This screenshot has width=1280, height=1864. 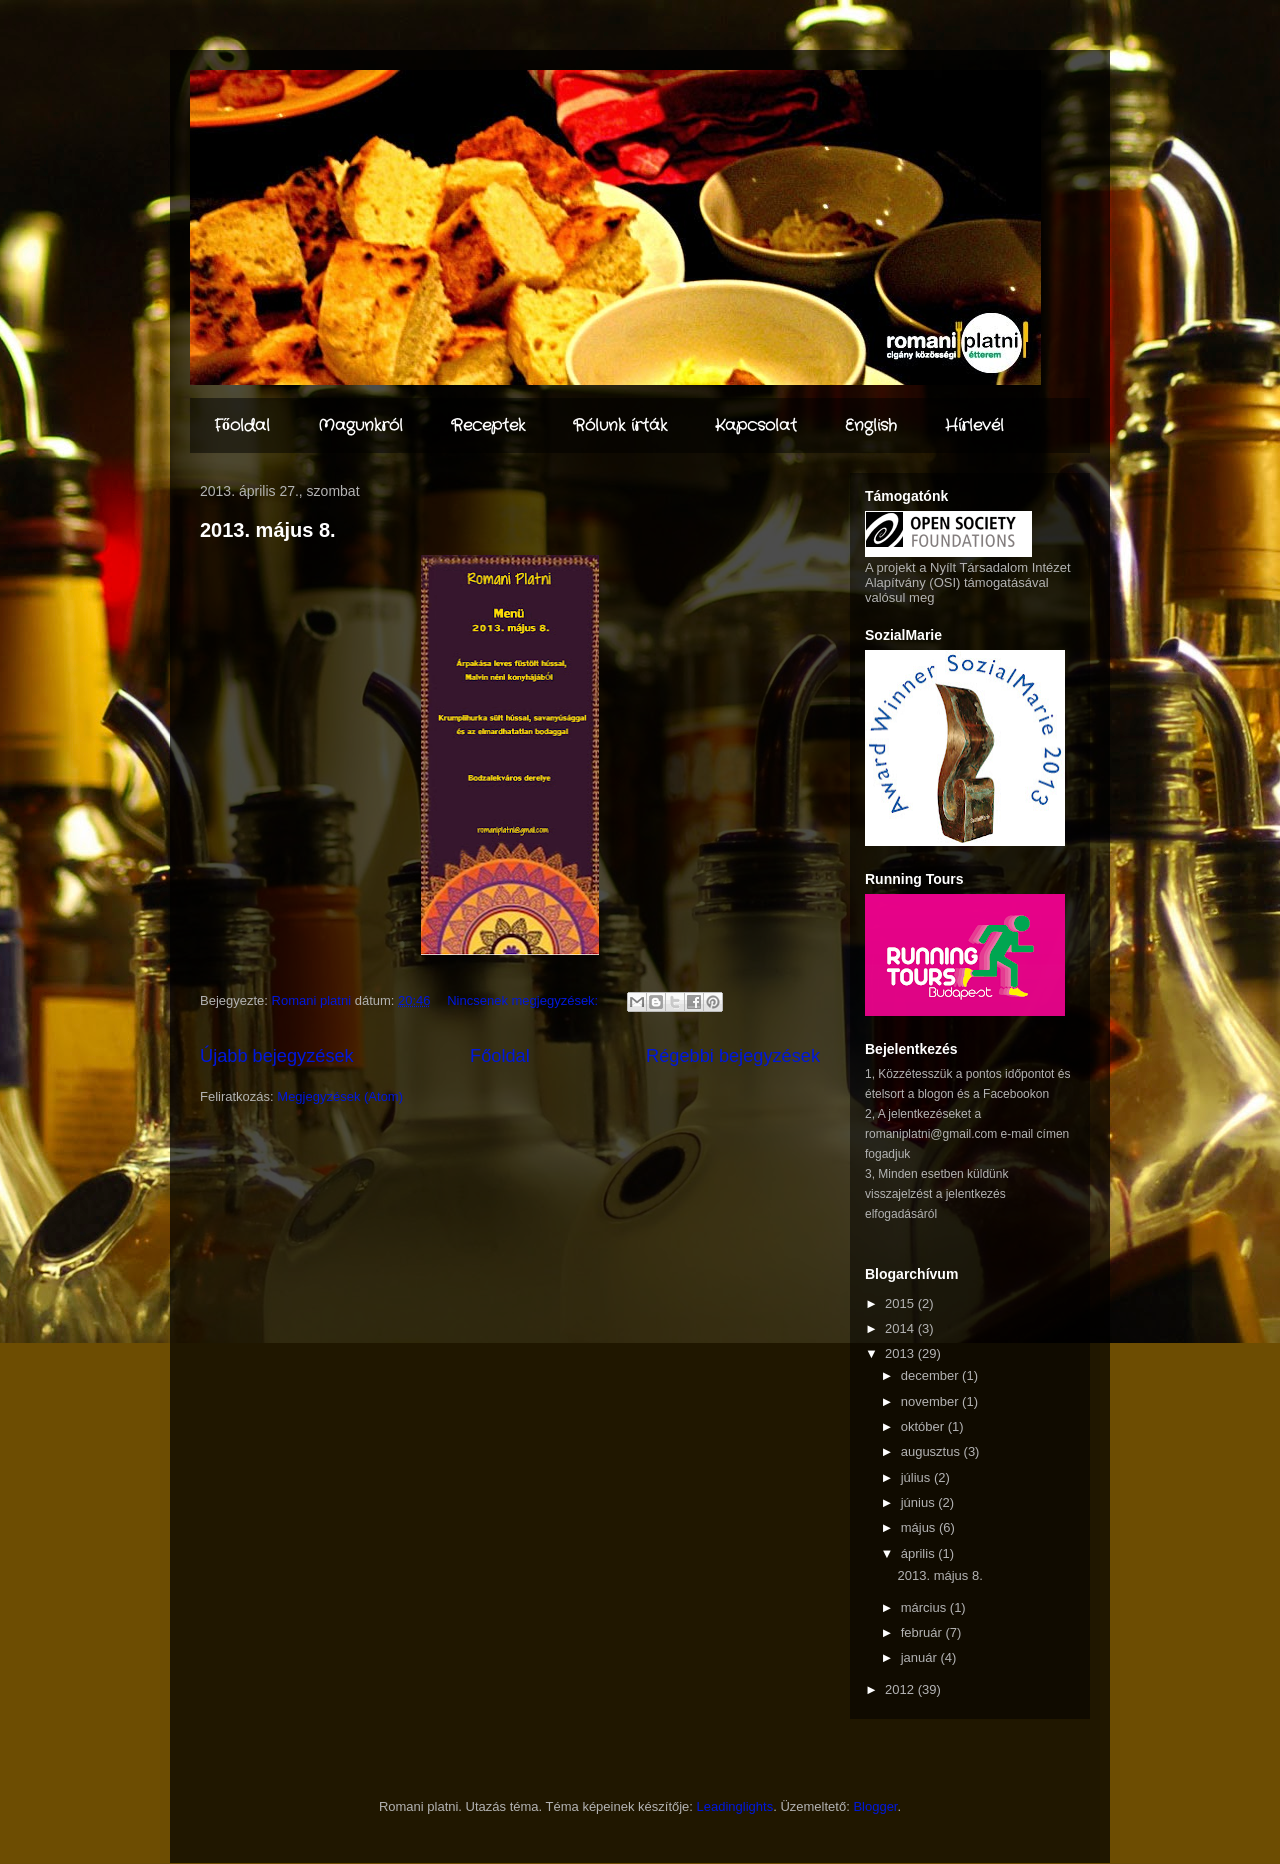 What do you see at coordinates (733, 1056) in the screenshot?
I see `Régebbi bejegyzések` at bounding box center [733, 1056].